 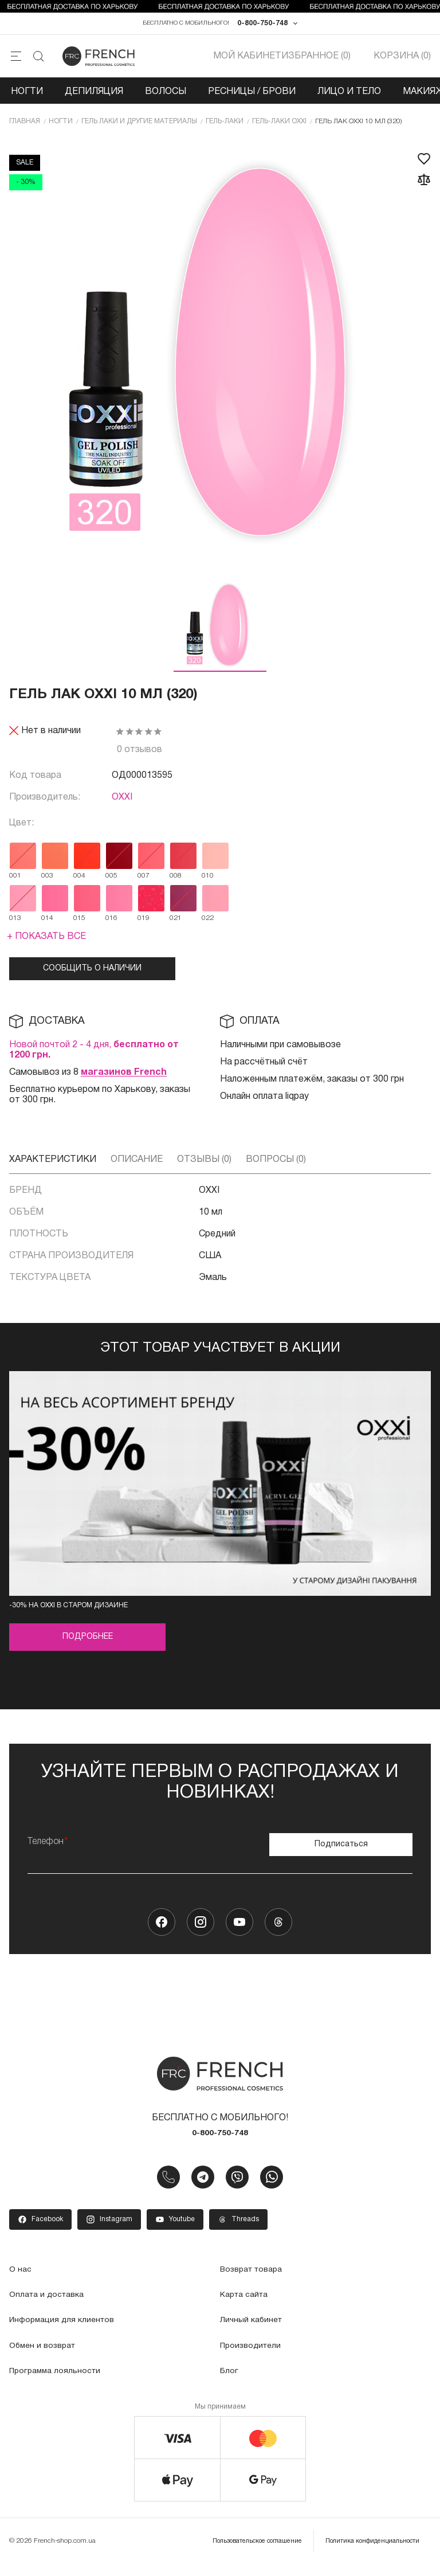 What do you see at coordinates (230, 2381) in the screenshot?
I see `Блог` at bounding box center [230, 2381].